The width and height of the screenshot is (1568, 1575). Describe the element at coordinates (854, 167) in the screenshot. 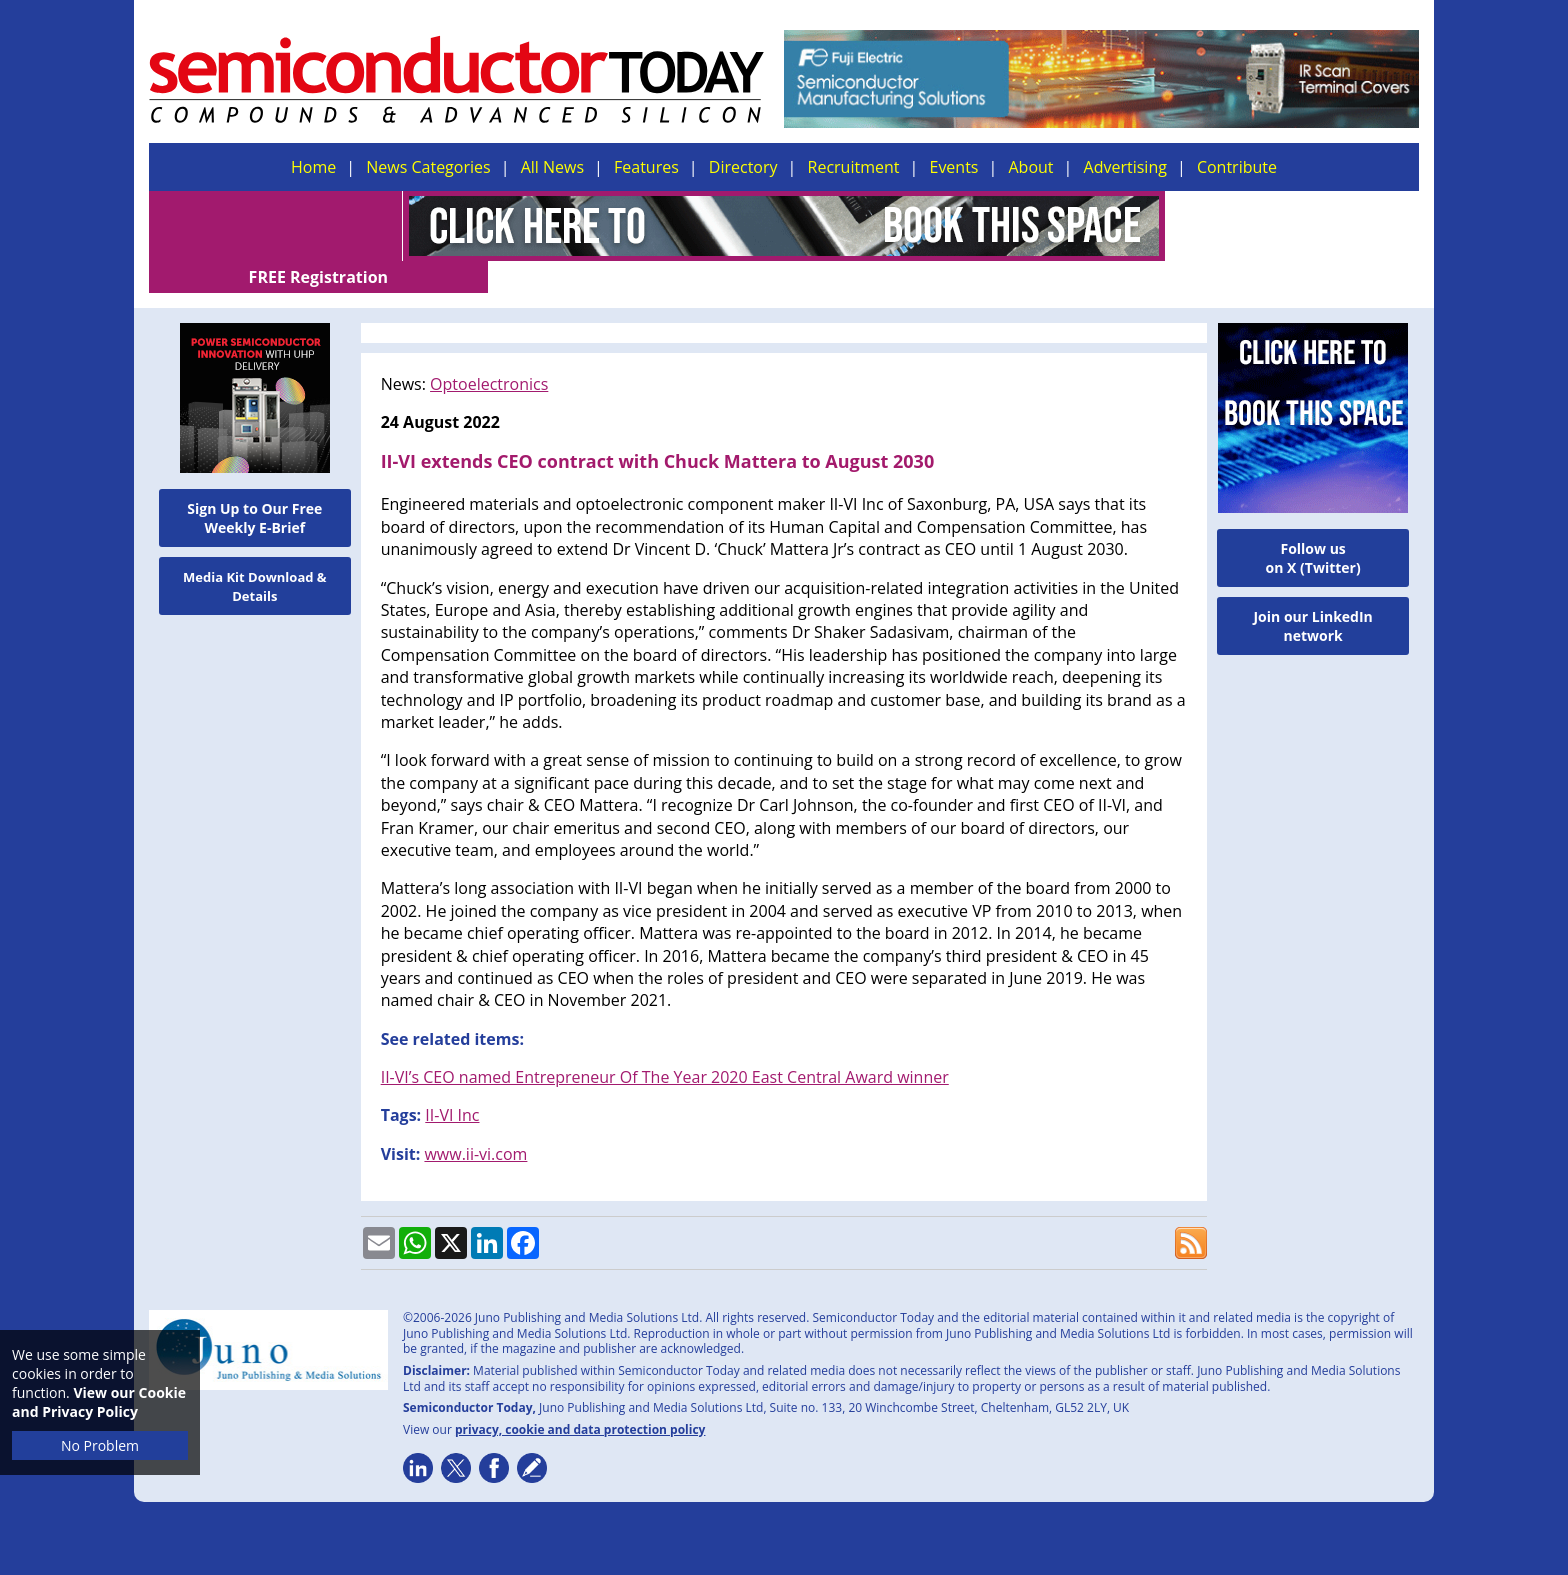

I see `Recruitment` at that location.